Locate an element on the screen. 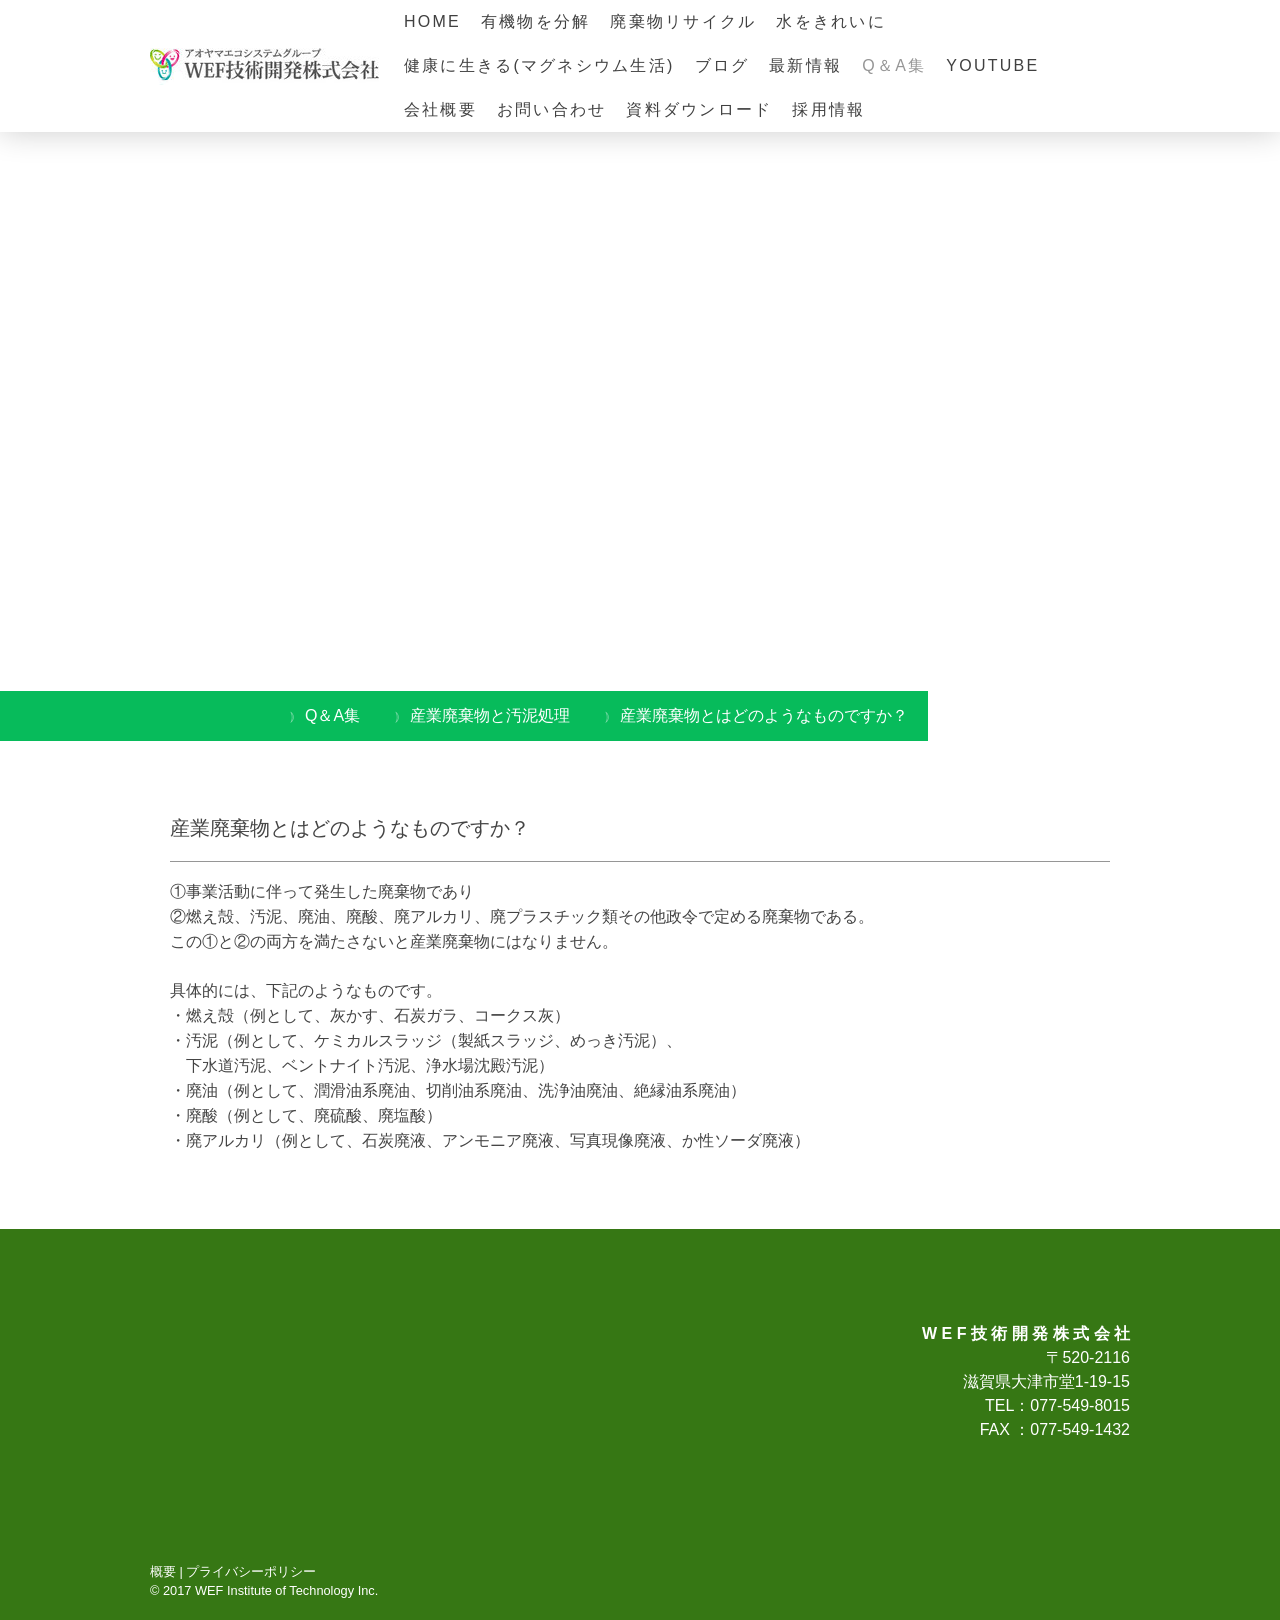 The image size is (1280, 1620). お問い合わせ is located at coordinates (551, 109).